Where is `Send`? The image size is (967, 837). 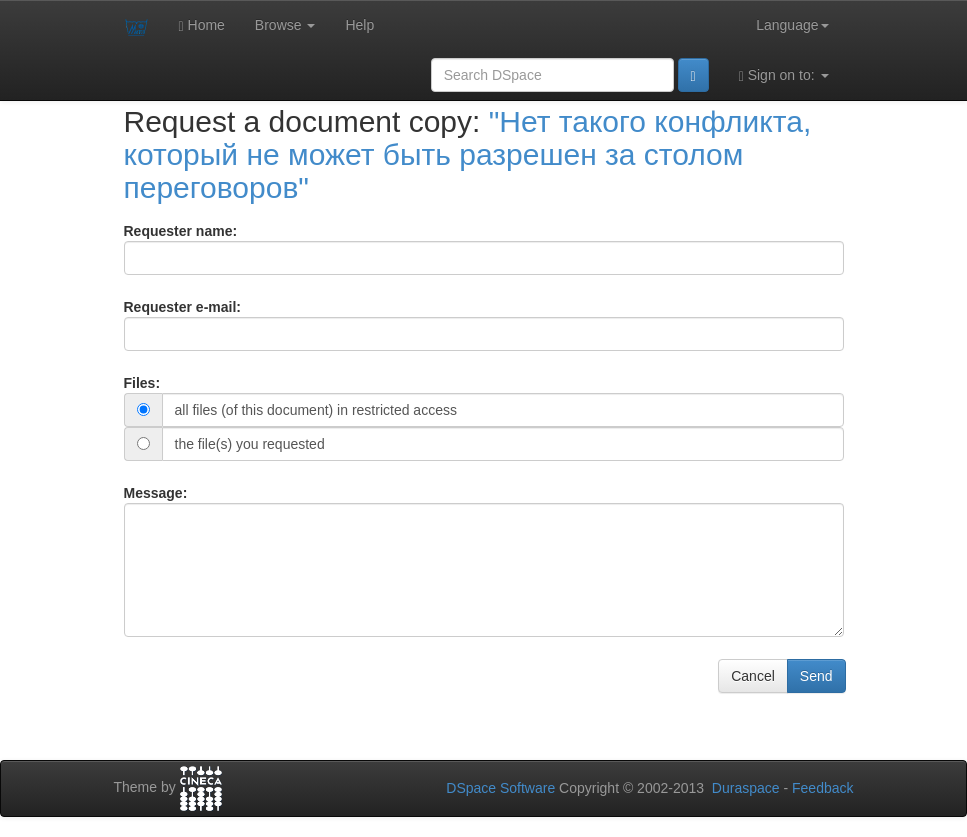 Send is located at coordinates (816, 676).